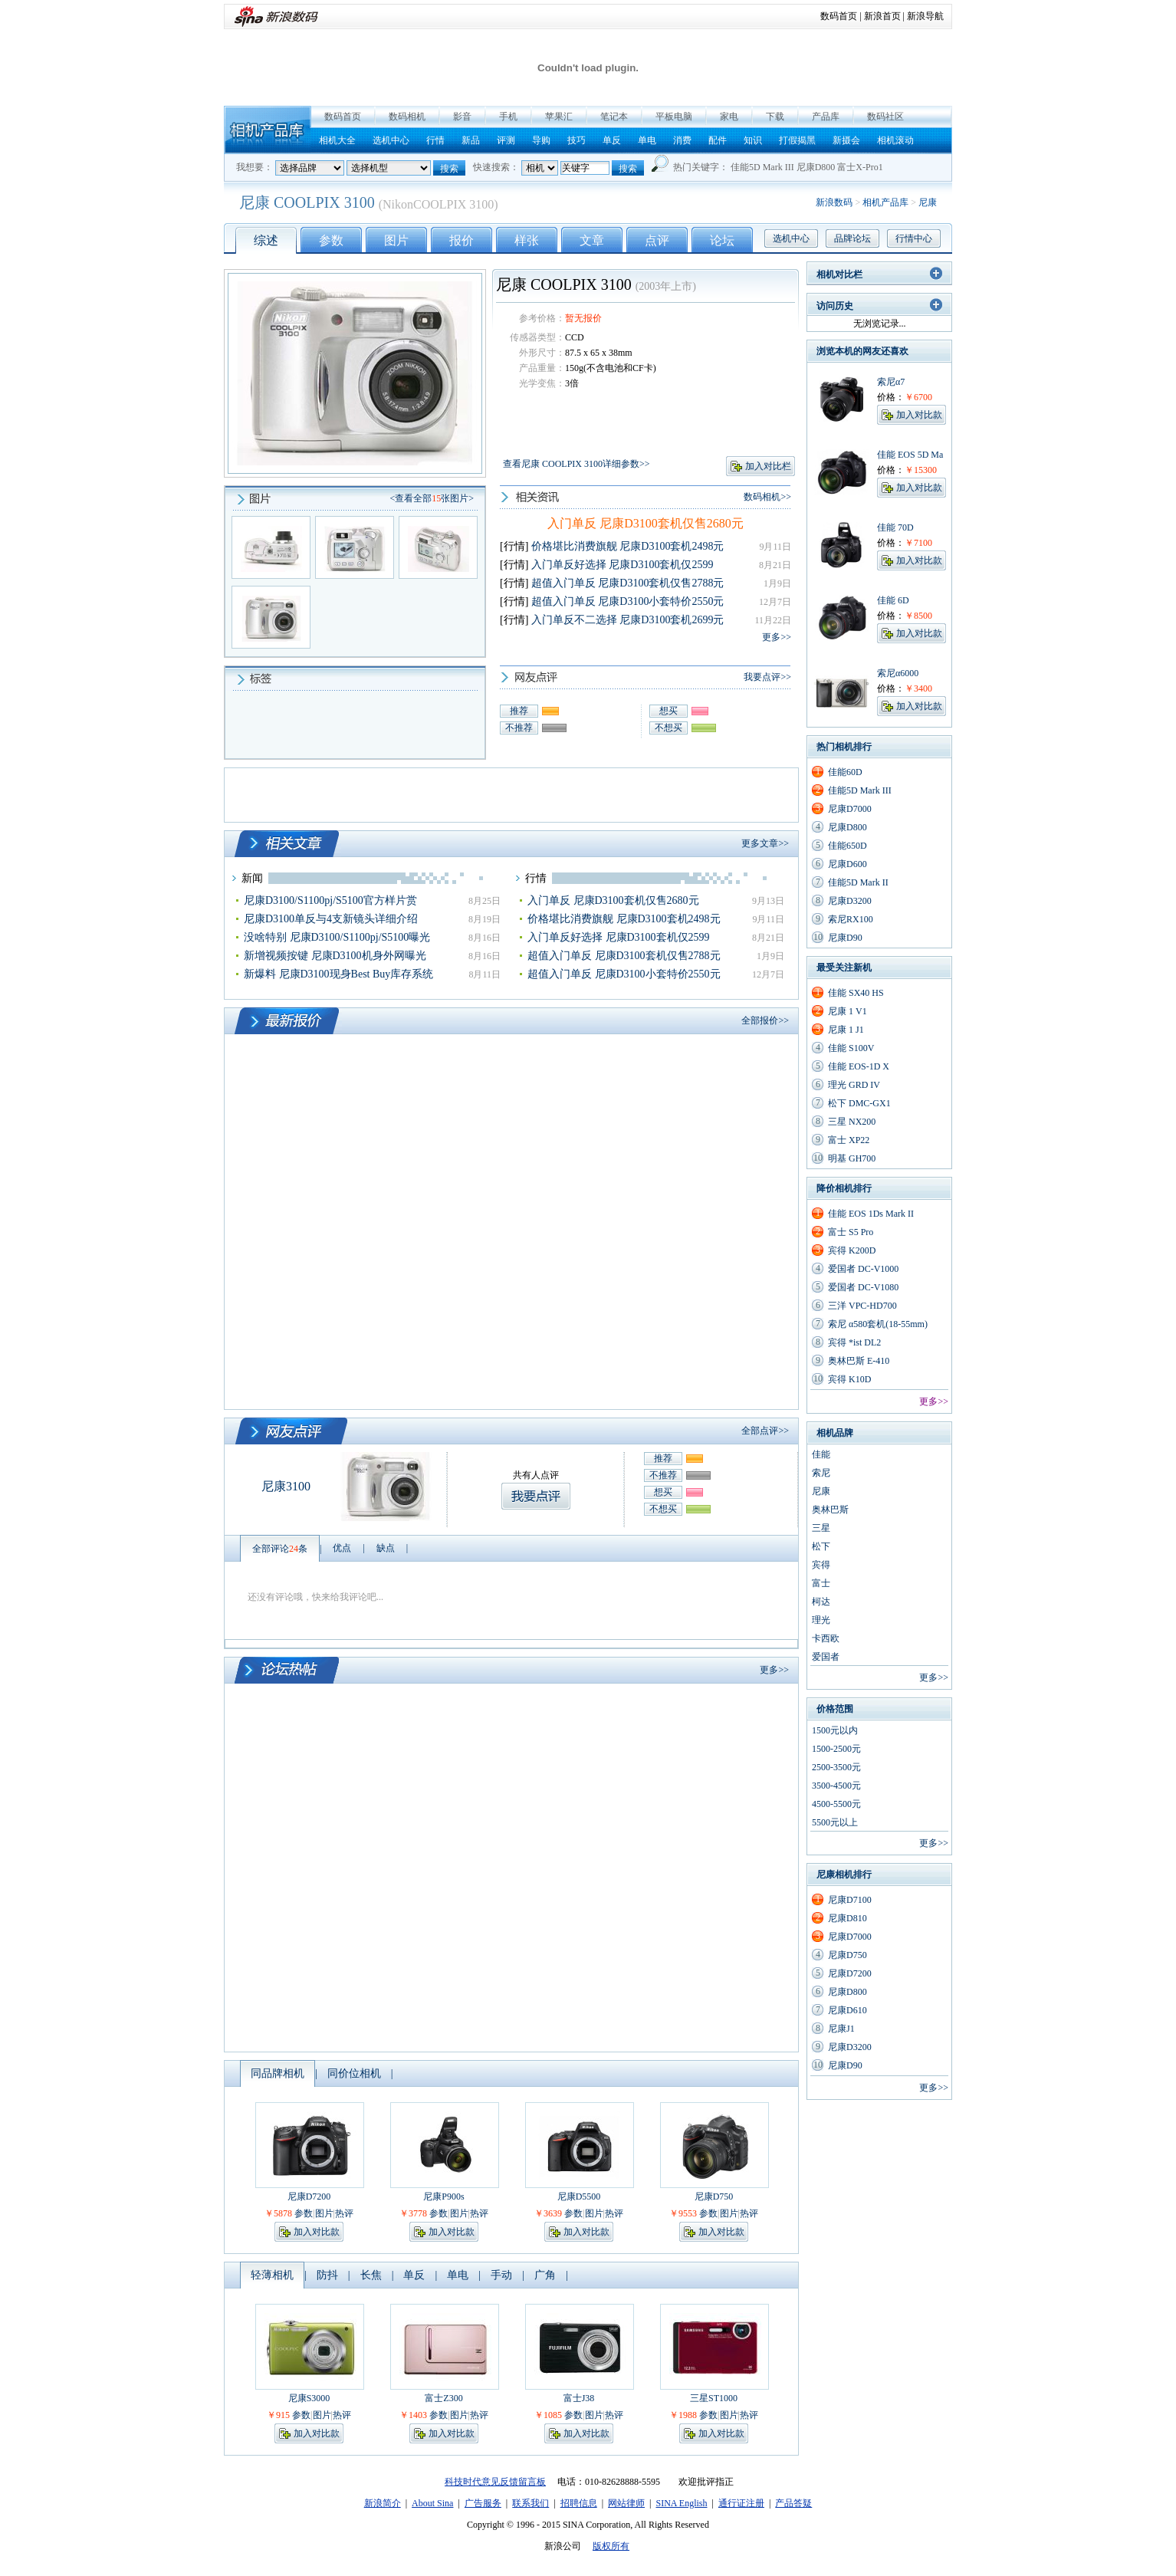 The height and width of the screenshot is (2576, 1176). Describe the element at coordinates (851, 1121) in the screenshot. I see `三星 NX200` at that location.